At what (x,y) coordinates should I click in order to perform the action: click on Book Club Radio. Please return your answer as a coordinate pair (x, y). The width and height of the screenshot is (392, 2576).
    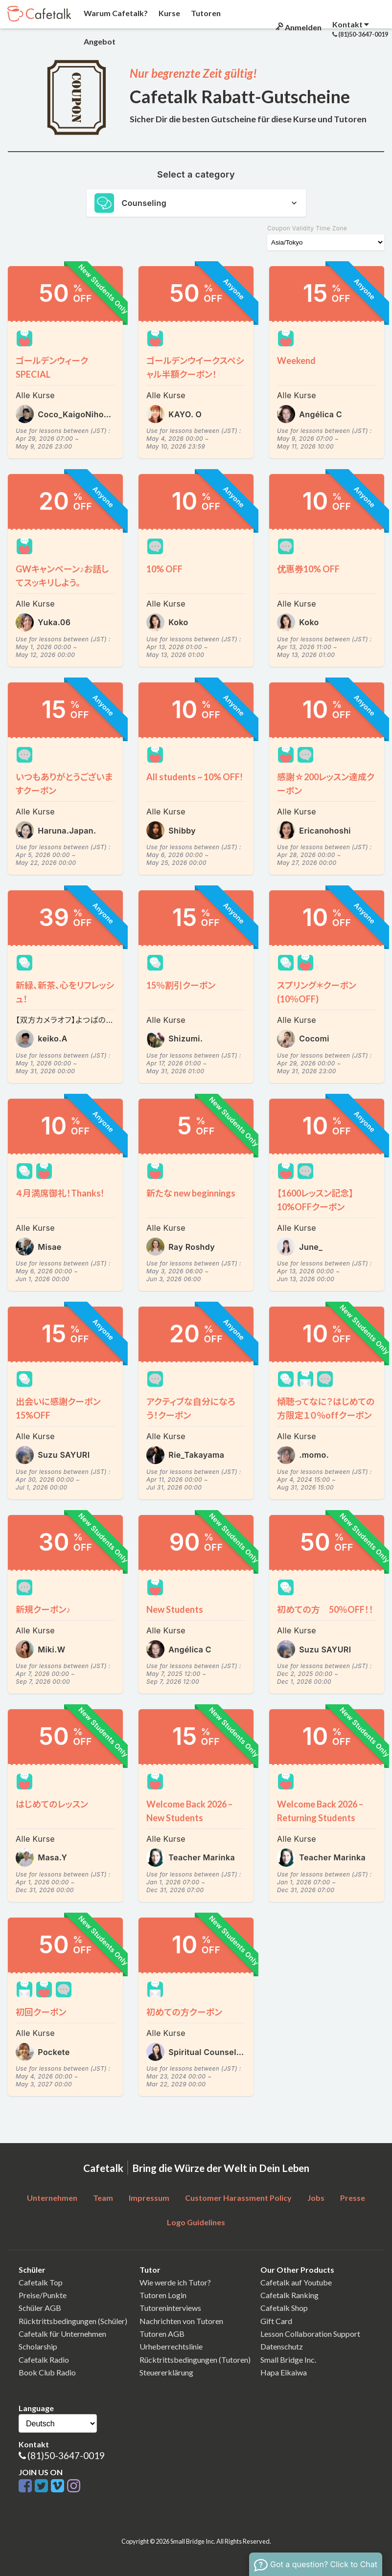
    Looking at the image, I should click on (47, 2372).